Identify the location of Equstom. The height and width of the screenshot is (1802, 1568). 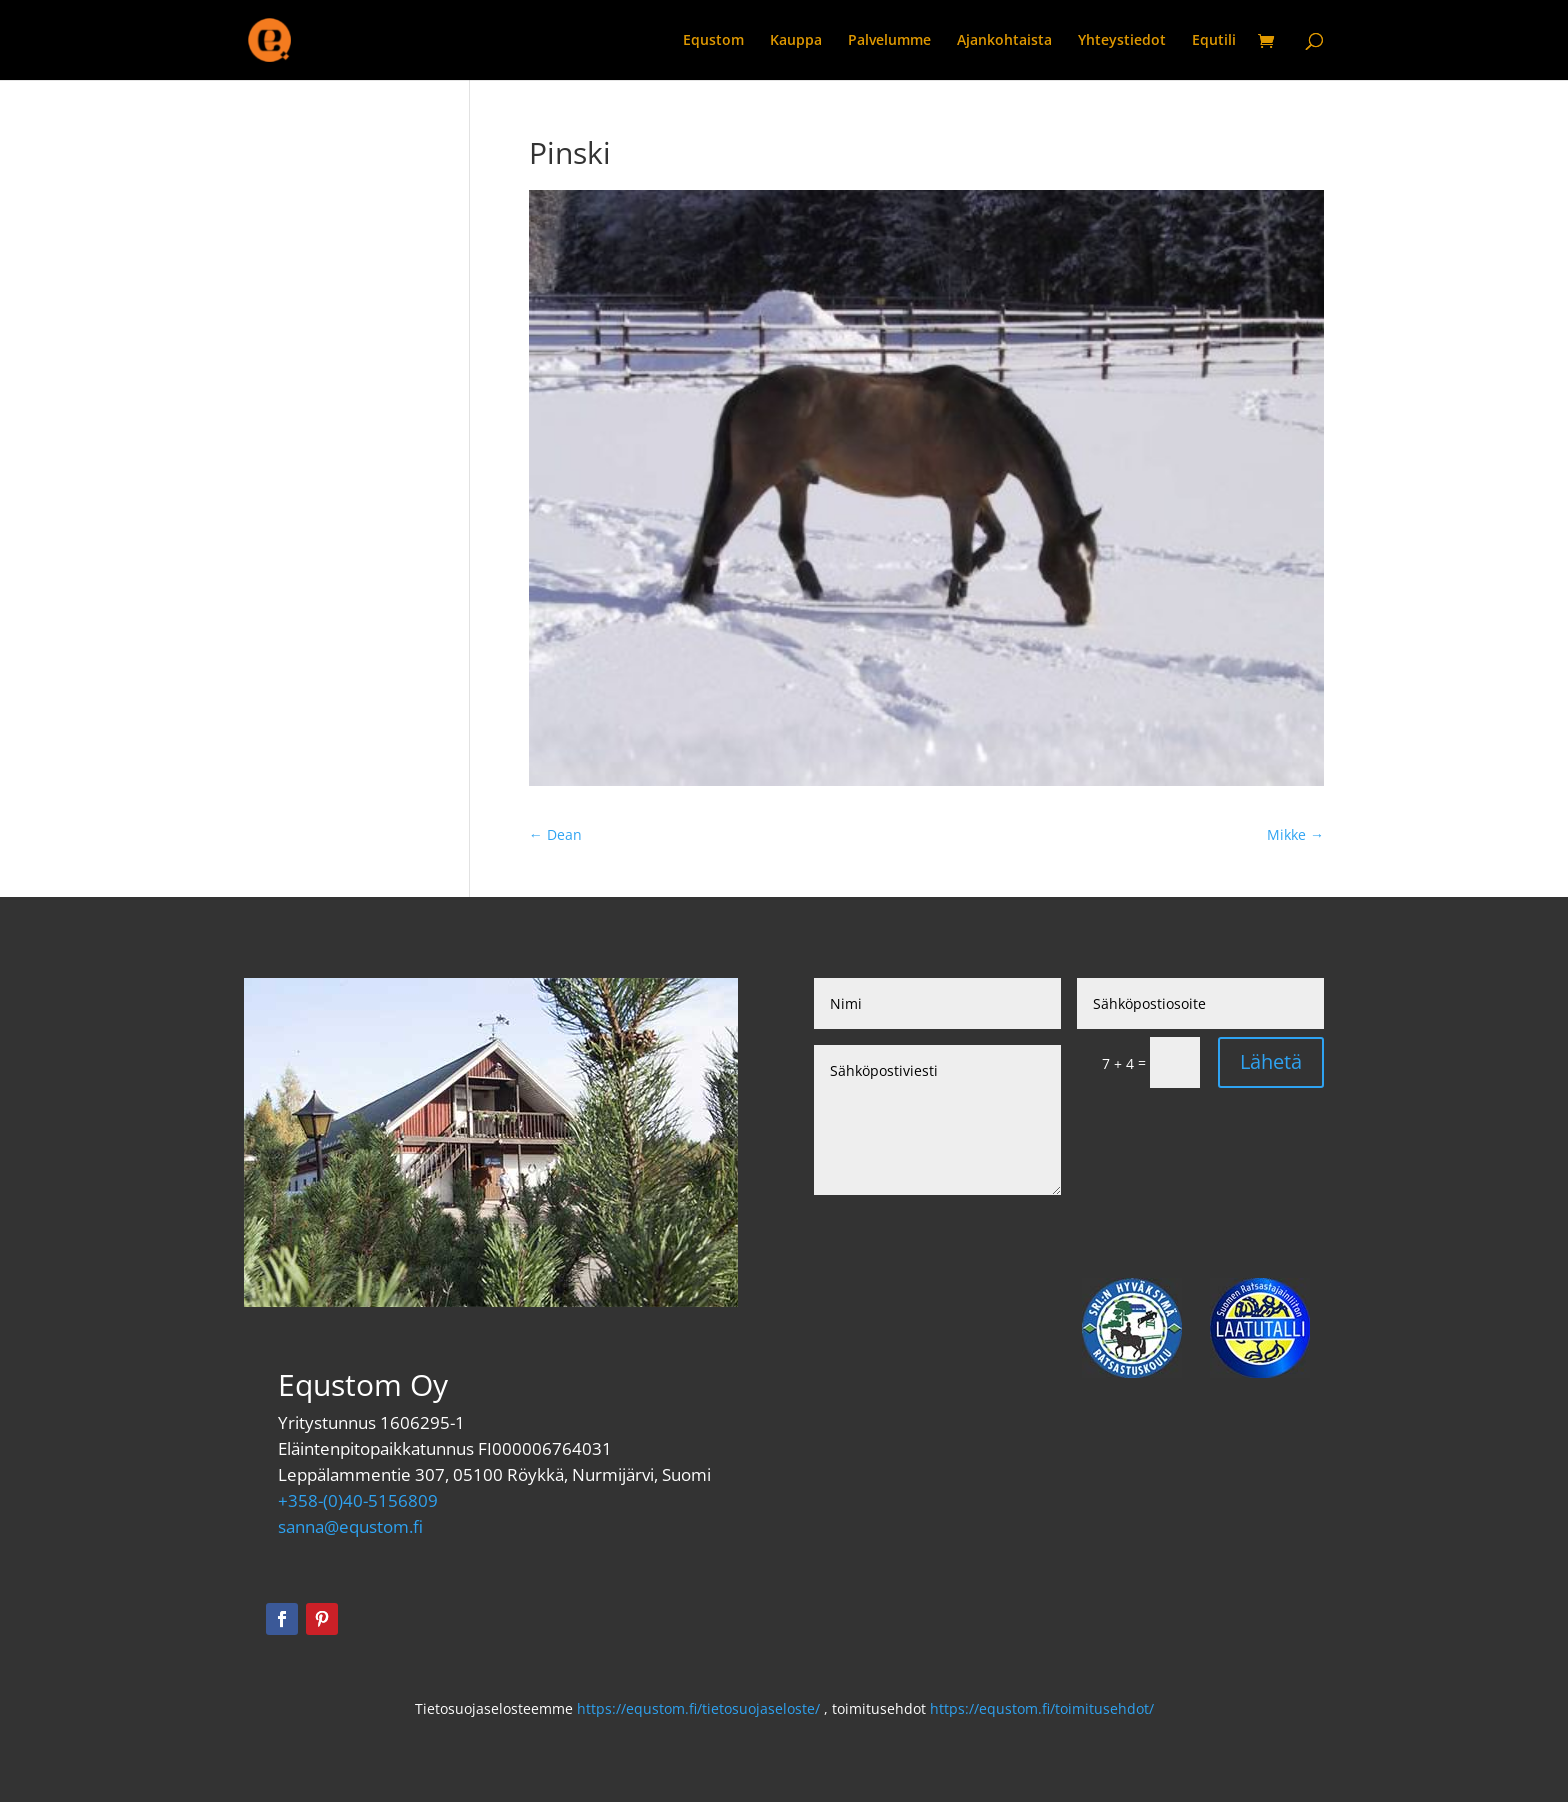
(713, 41).